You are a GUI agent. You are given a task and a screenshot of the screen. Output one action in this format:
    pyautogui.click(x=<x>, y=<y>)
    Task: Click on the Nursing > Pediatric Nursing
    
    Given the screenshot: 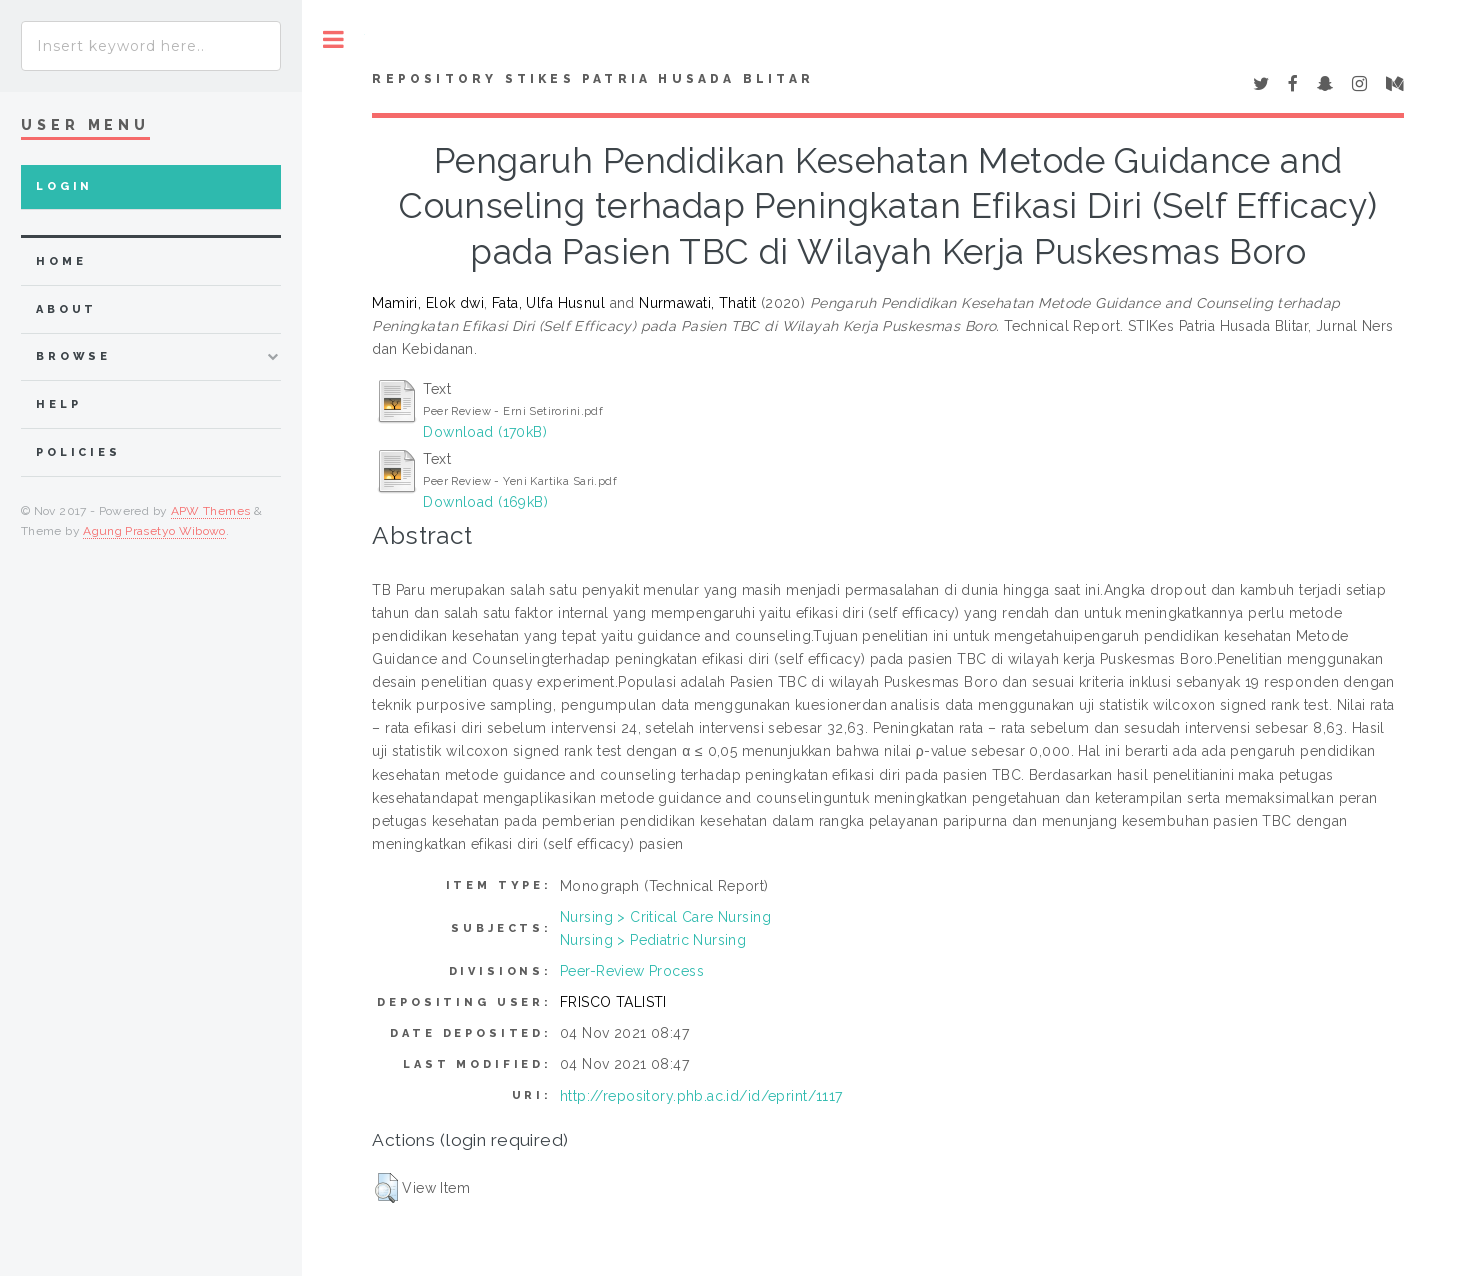 What is the action you would take?
    pyautogui.click(x=653, y=940)
    